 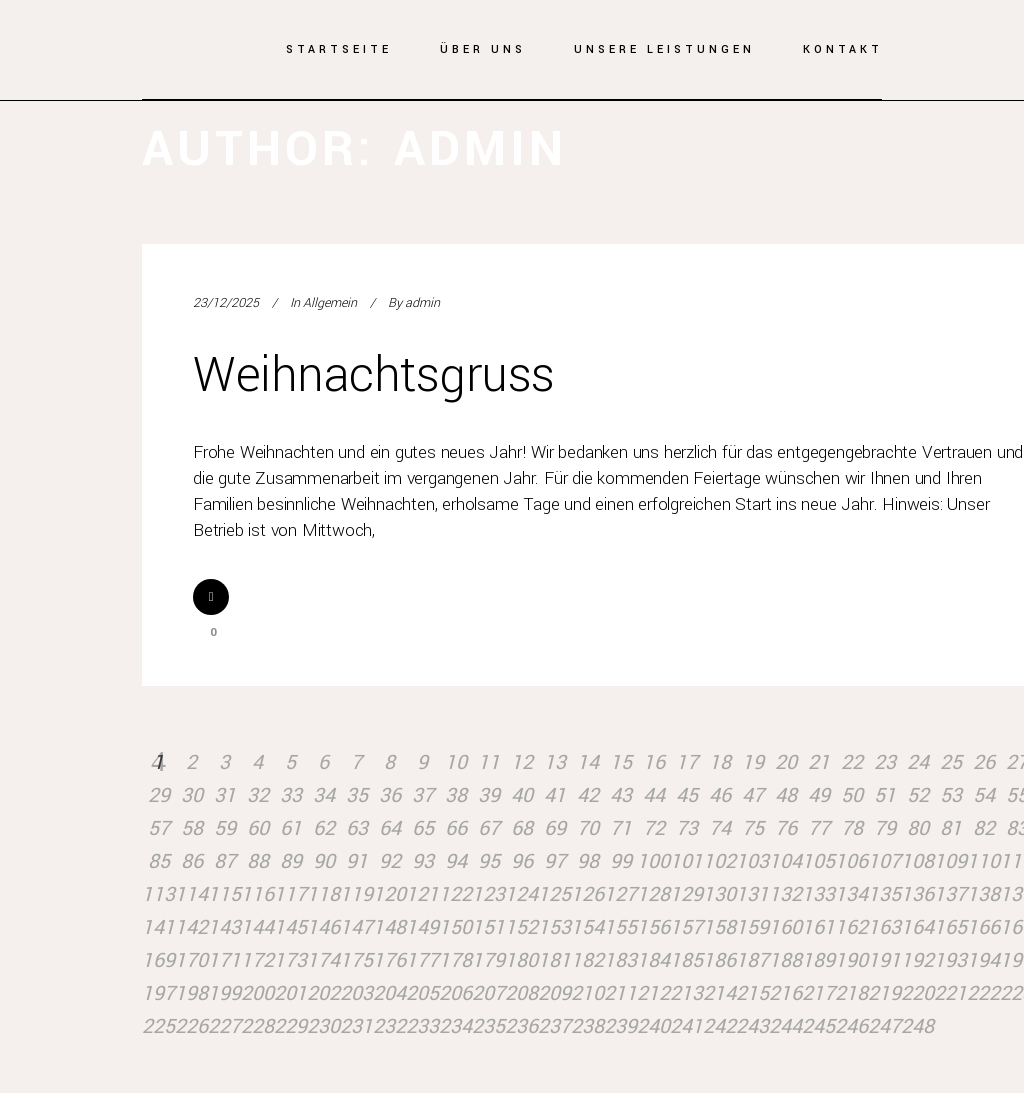 I want to click on 47, so click(x=753, y=795).